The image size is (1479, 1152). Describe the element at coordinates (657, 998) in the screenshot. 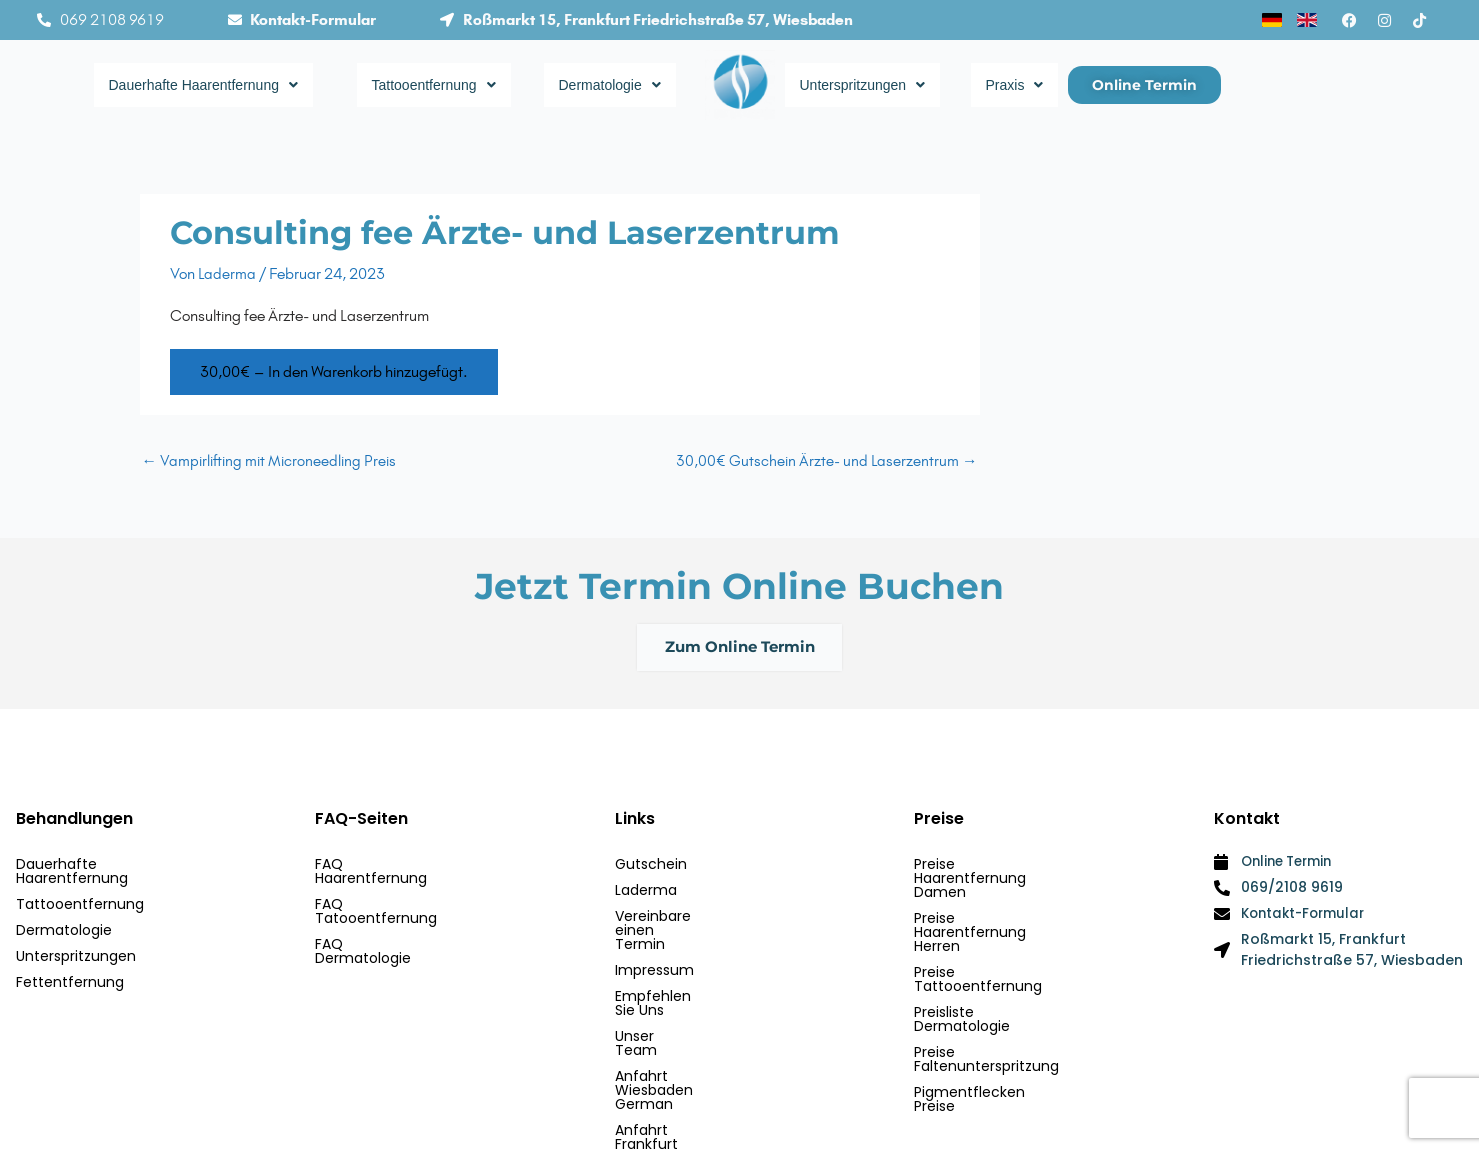

I see `Unser Team` at that location.